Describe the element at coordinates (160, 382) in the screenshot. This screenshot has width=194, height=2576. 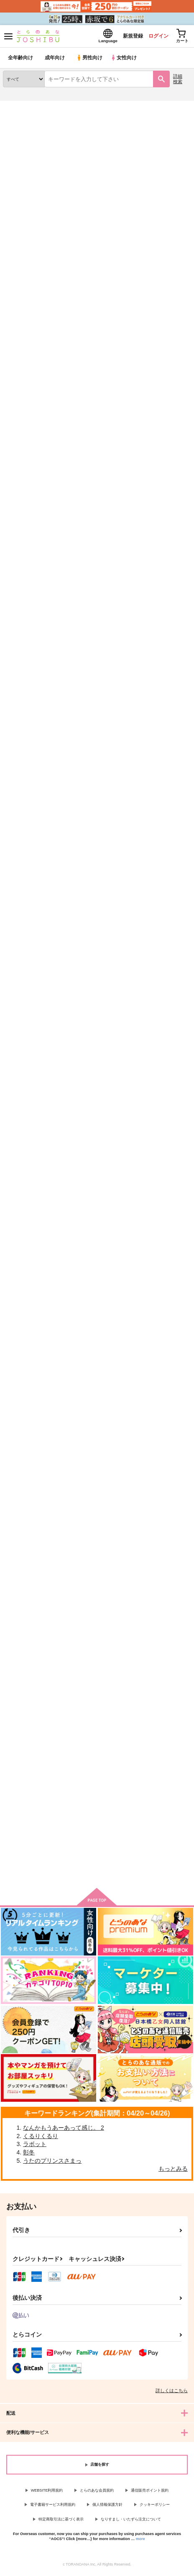
I see `ネヴァー・ネヴァー・ハローワールド前編` at that location.